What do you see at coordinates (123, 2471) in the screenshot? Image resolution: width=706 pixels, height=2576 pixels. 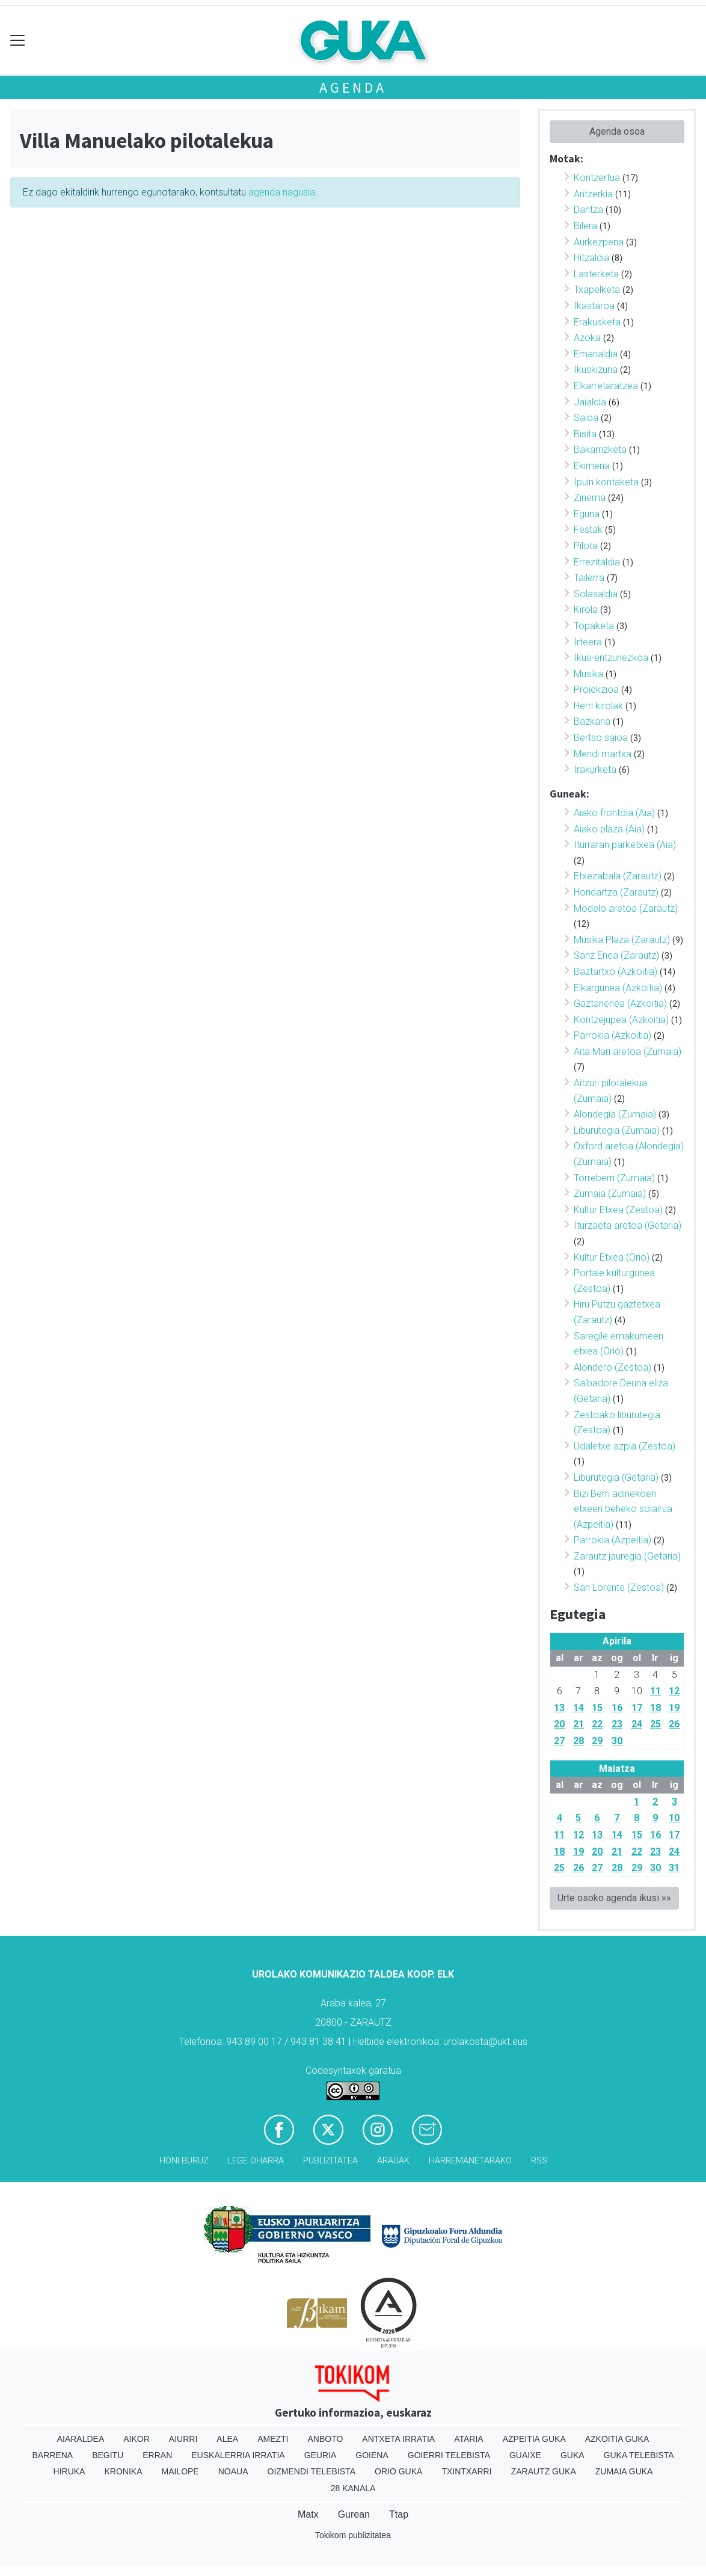 I see `Kronika` at bounding box center [123, 2471].